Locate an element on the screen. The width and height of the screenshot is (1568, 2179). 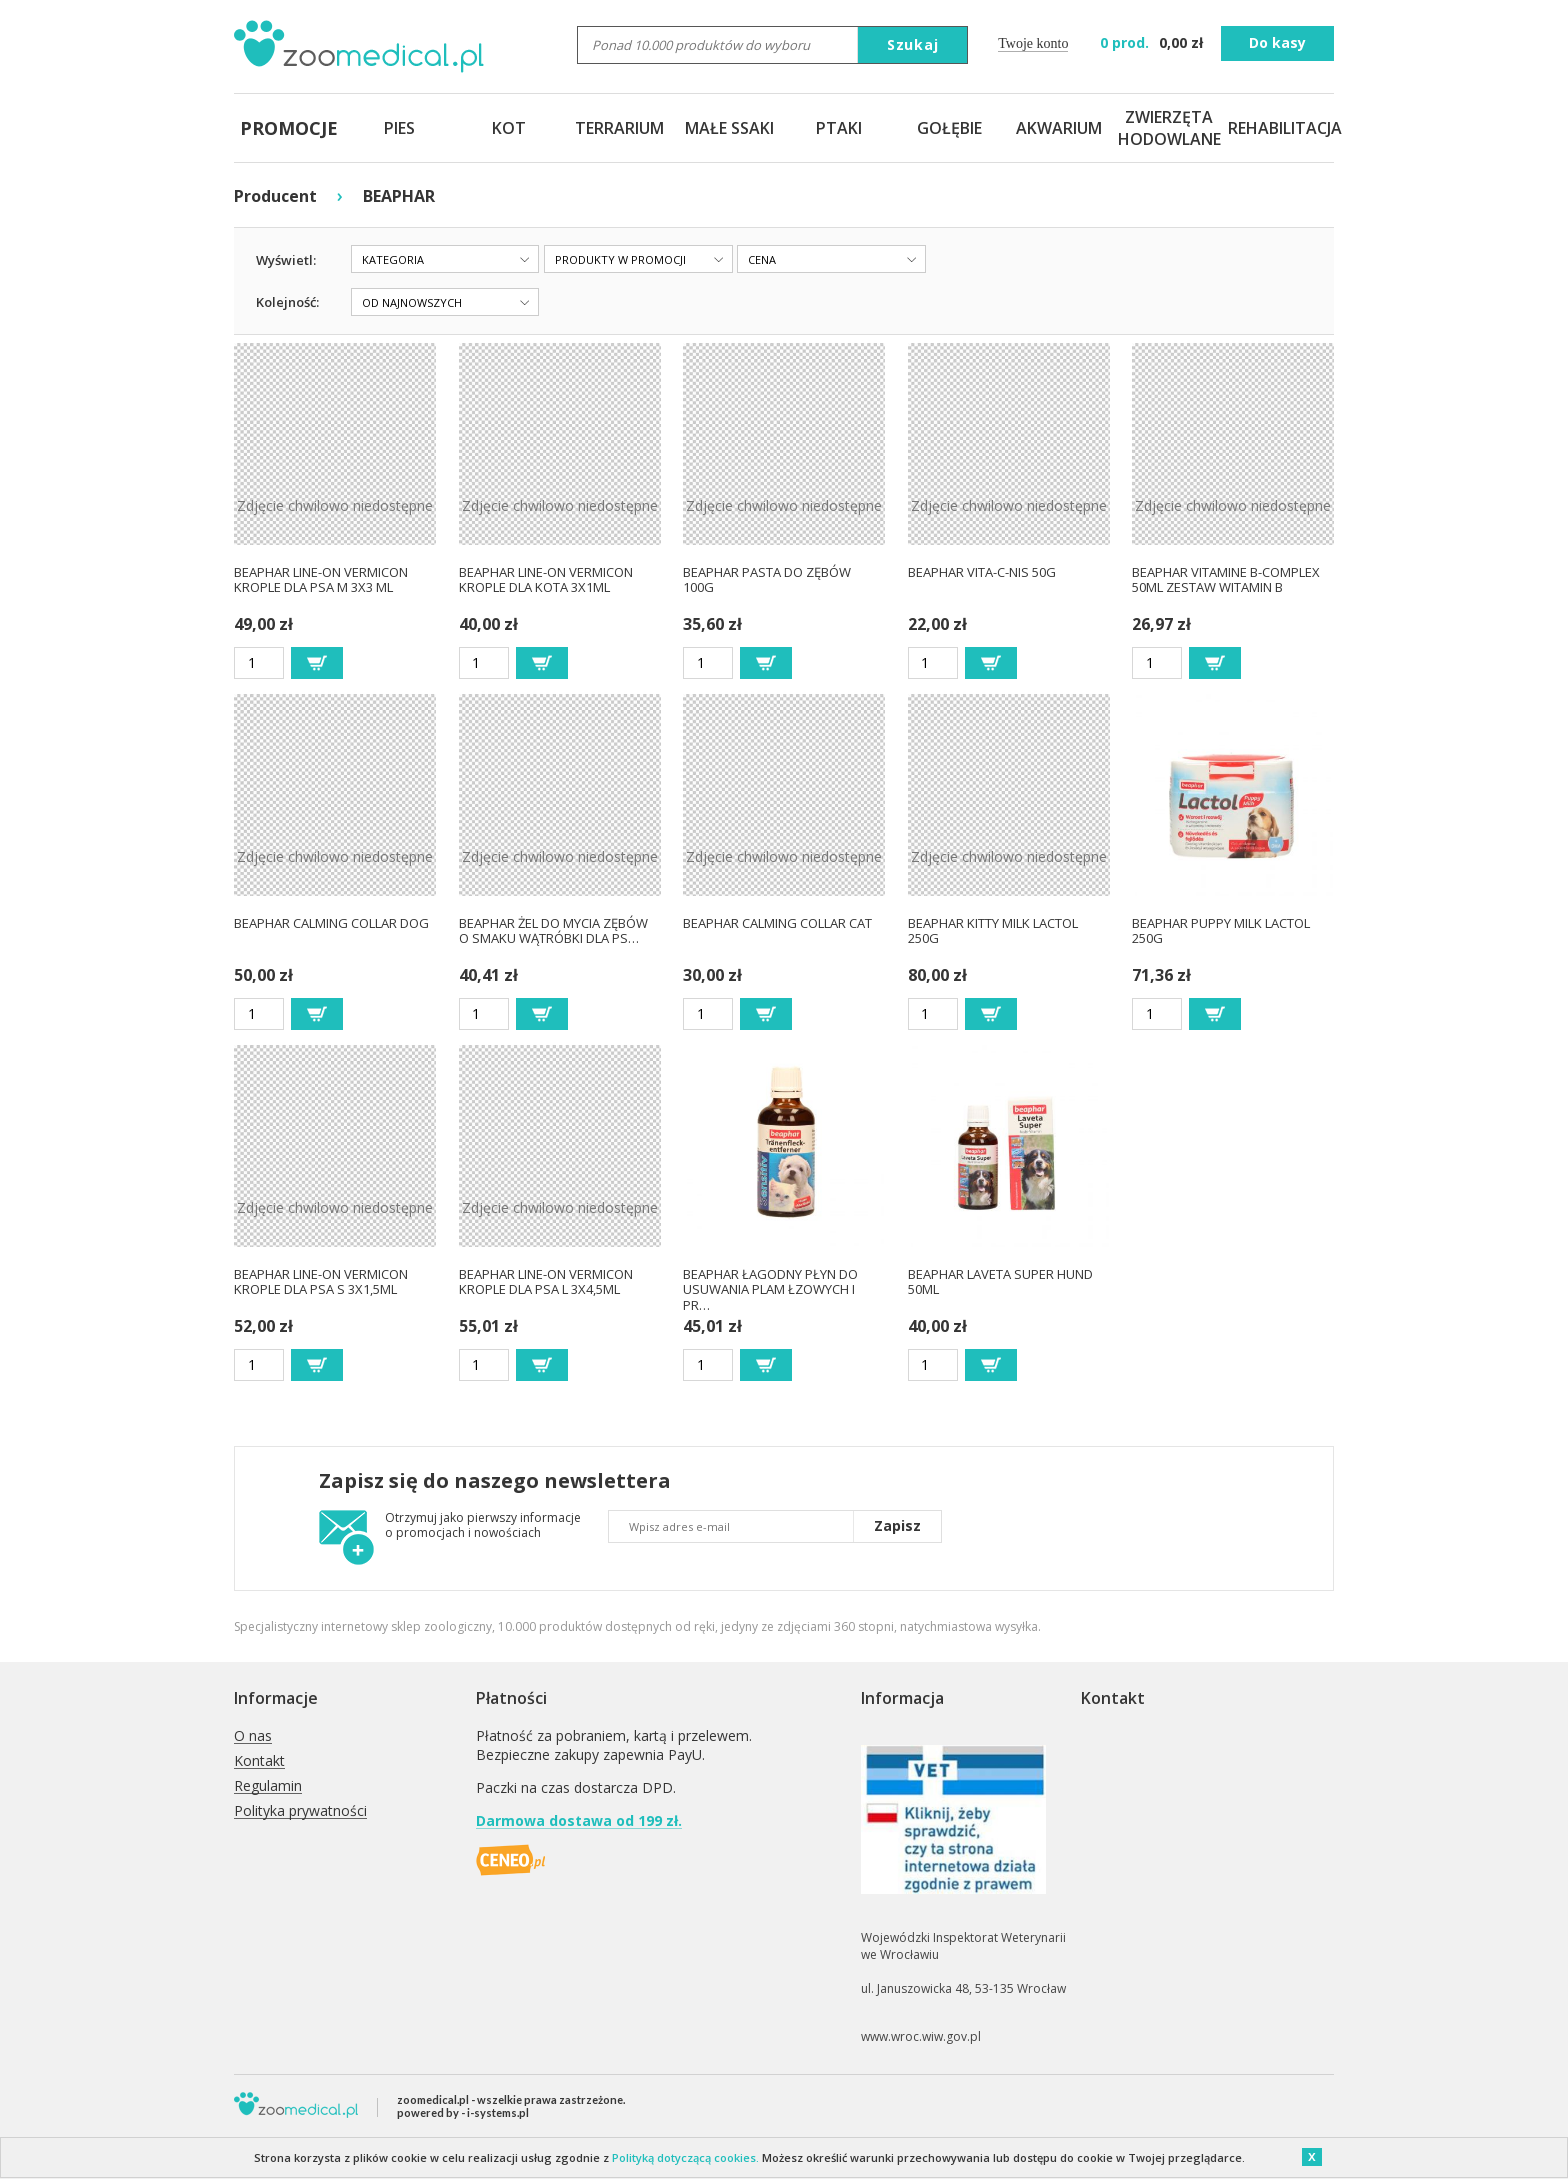
GOŁĘBIE is located at coordinates (949, 128).